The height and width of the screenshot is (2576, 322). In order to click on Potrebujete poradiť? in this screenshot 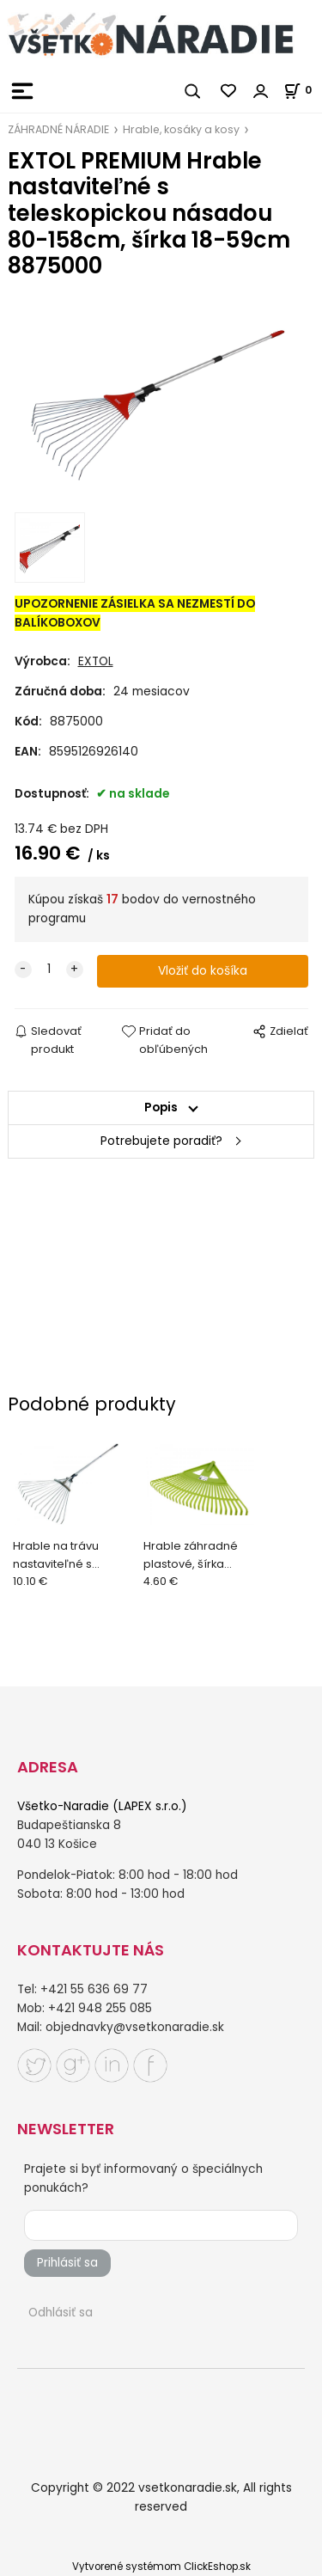, I will do `click(161, 1141)`.